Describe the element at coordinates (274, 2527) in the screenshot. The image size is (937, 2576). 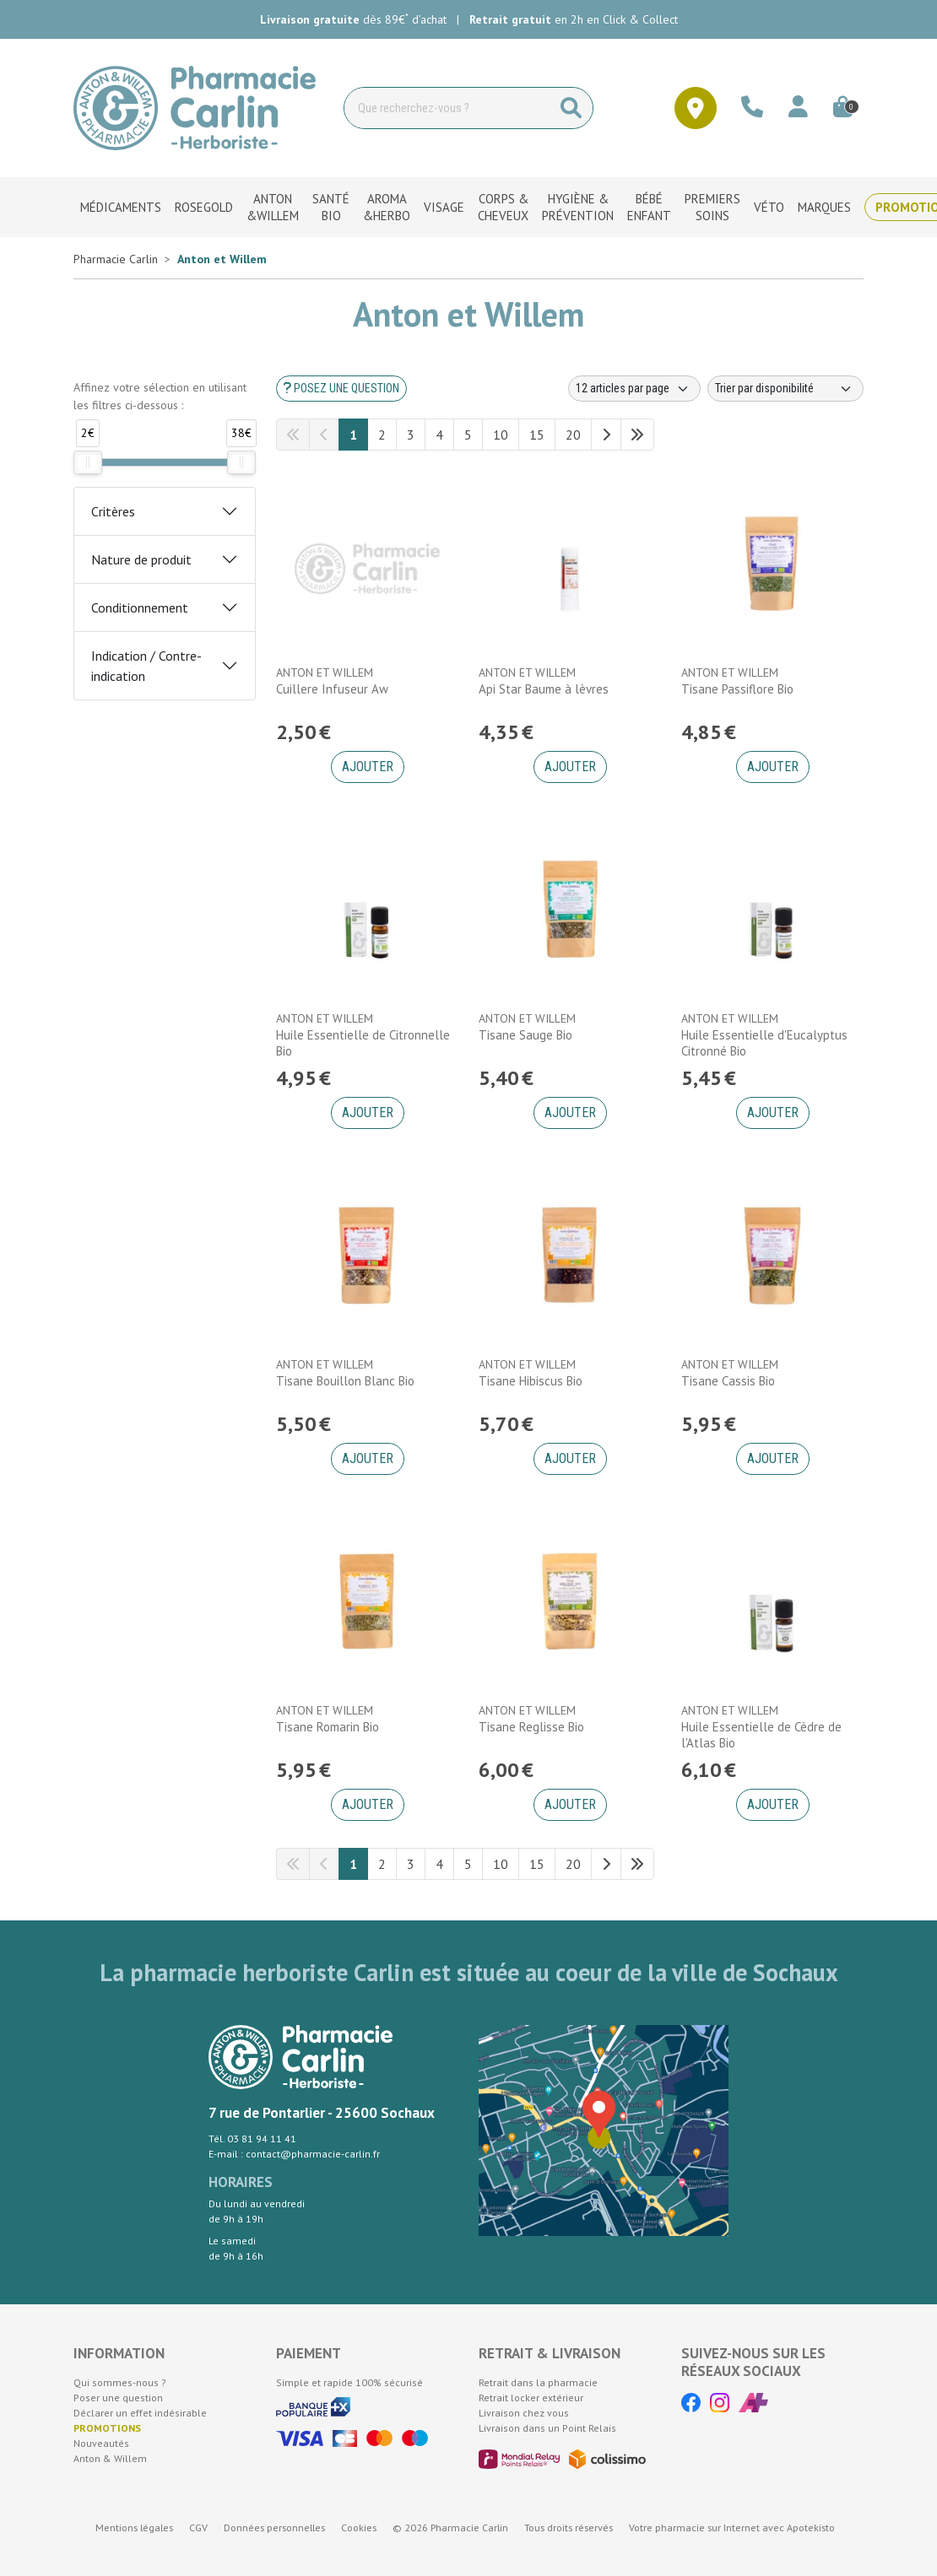
I see `Données personnelles` at that location.